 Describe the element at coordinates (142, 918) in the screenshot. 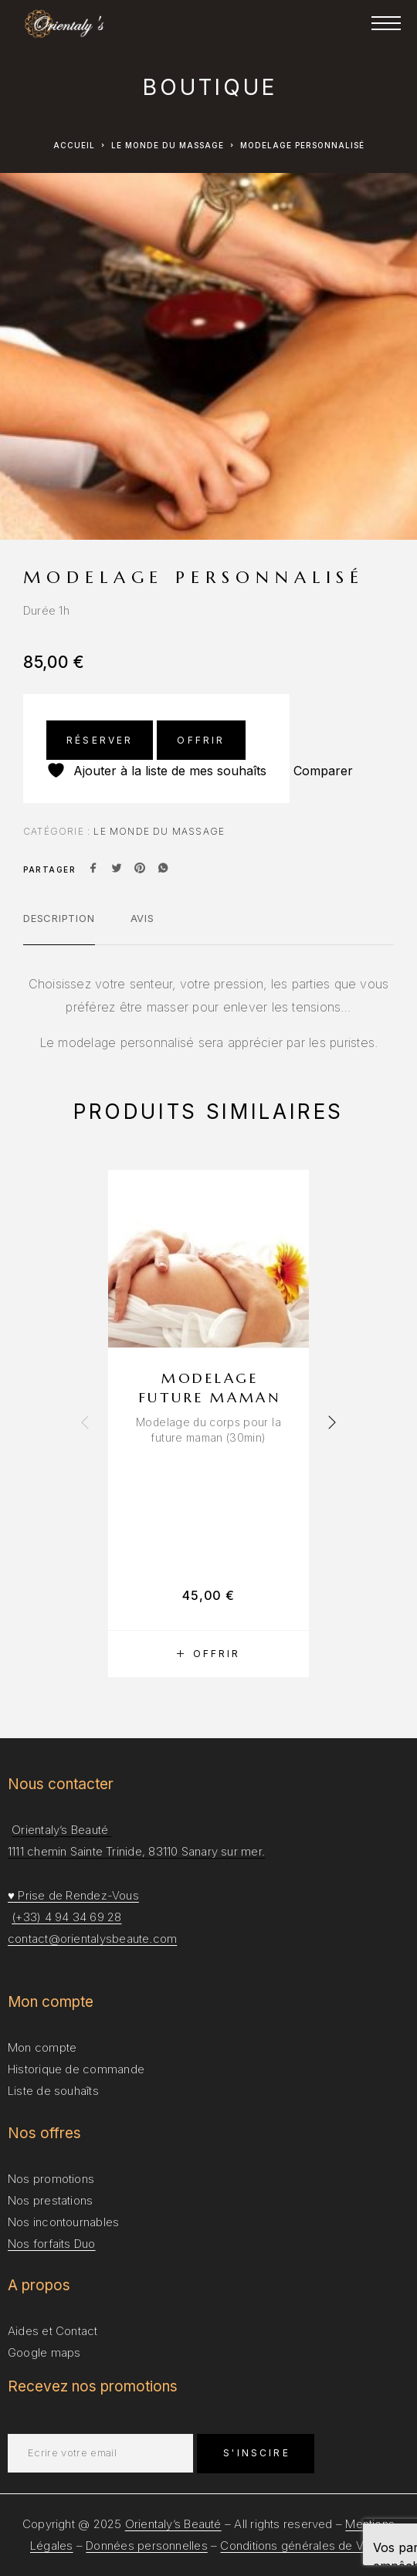

I see `Avis` at that location.